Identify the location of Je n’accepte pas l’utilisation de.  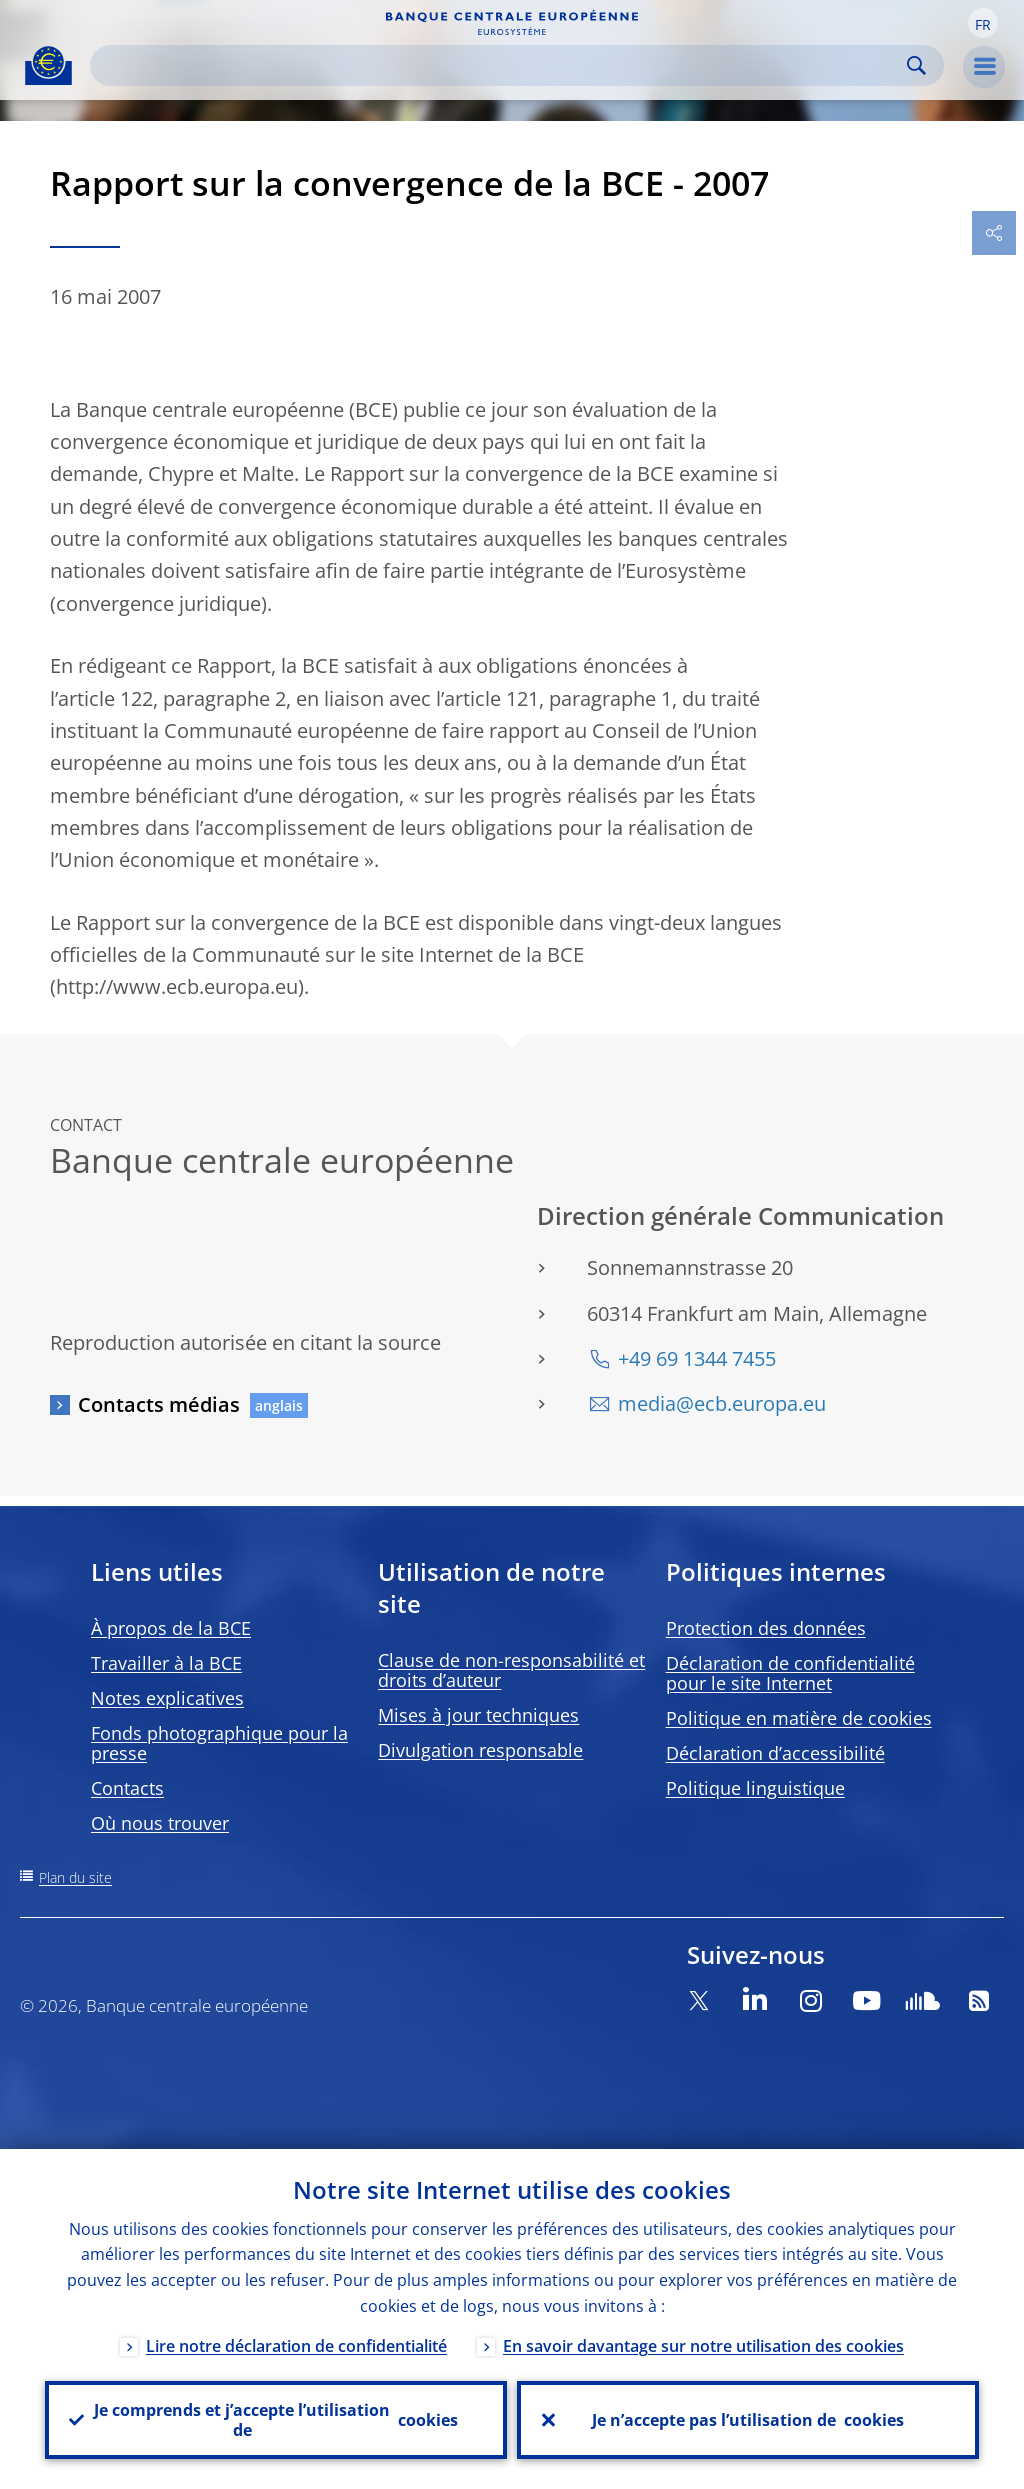
(748, 2420).